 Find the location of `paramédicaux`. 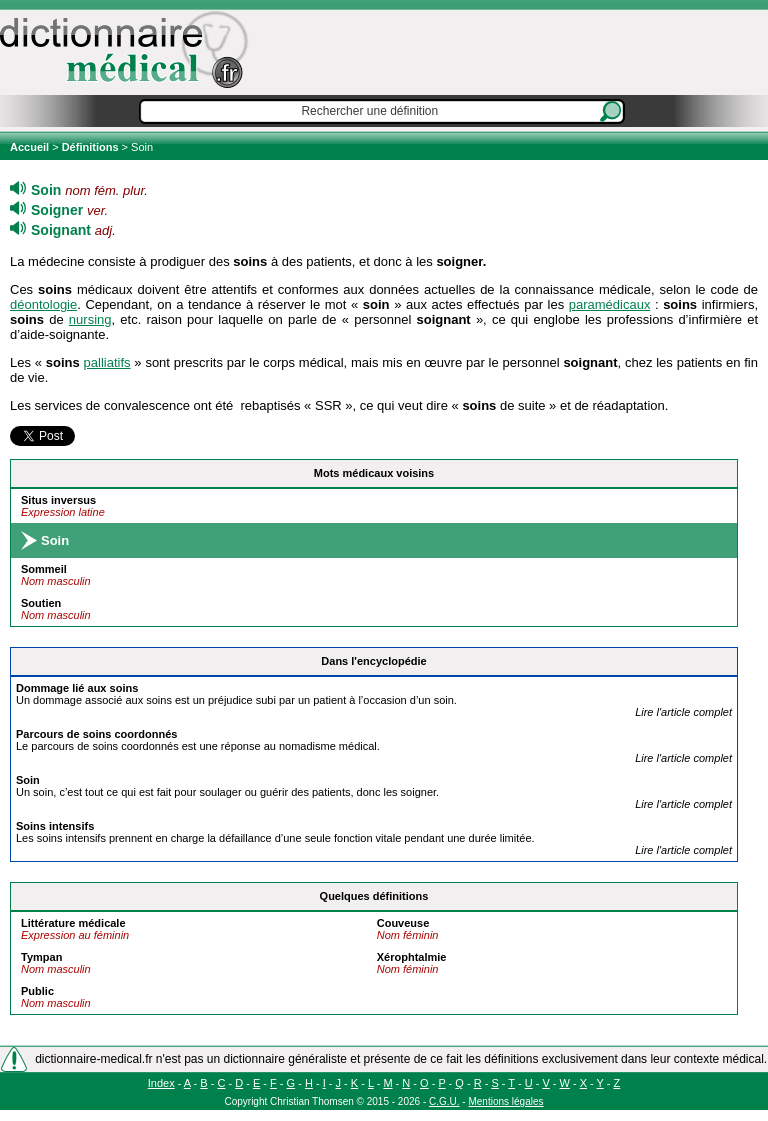

paramédicaux is located at coordinates (610, 304).